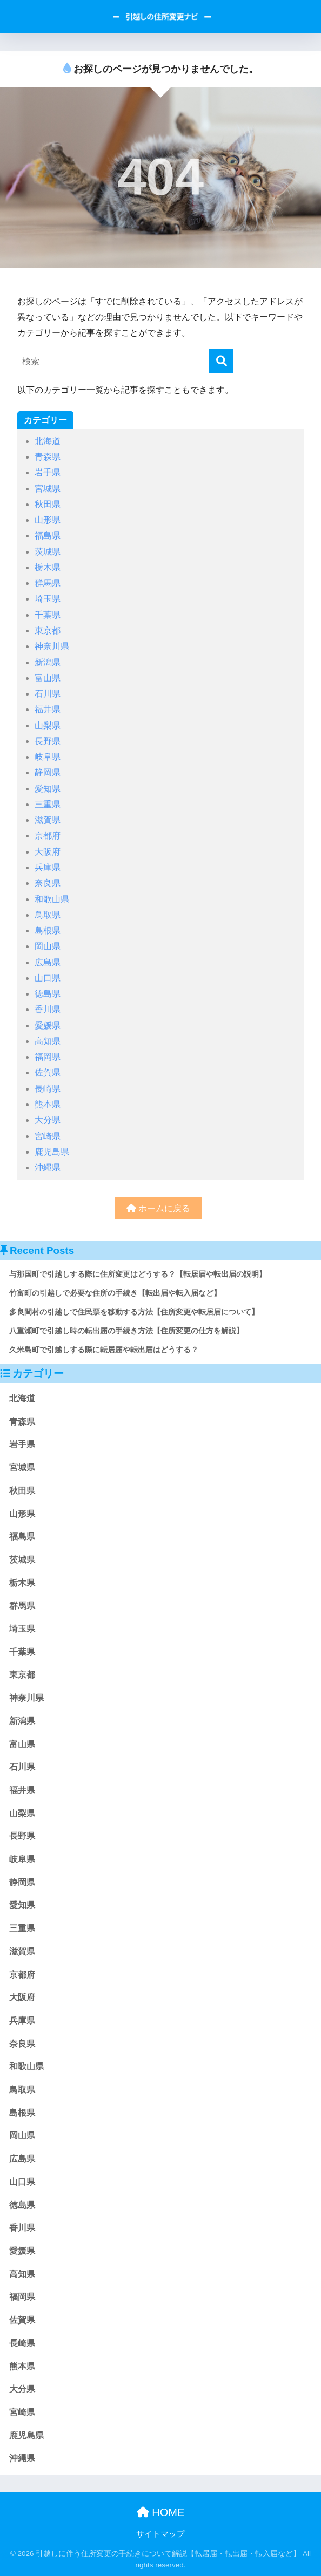 The image size is (321, 2576). What do you see at coordinates (48, 1056) in the screenshot?
I see `福岡県` at bounding box center [48, 1056].